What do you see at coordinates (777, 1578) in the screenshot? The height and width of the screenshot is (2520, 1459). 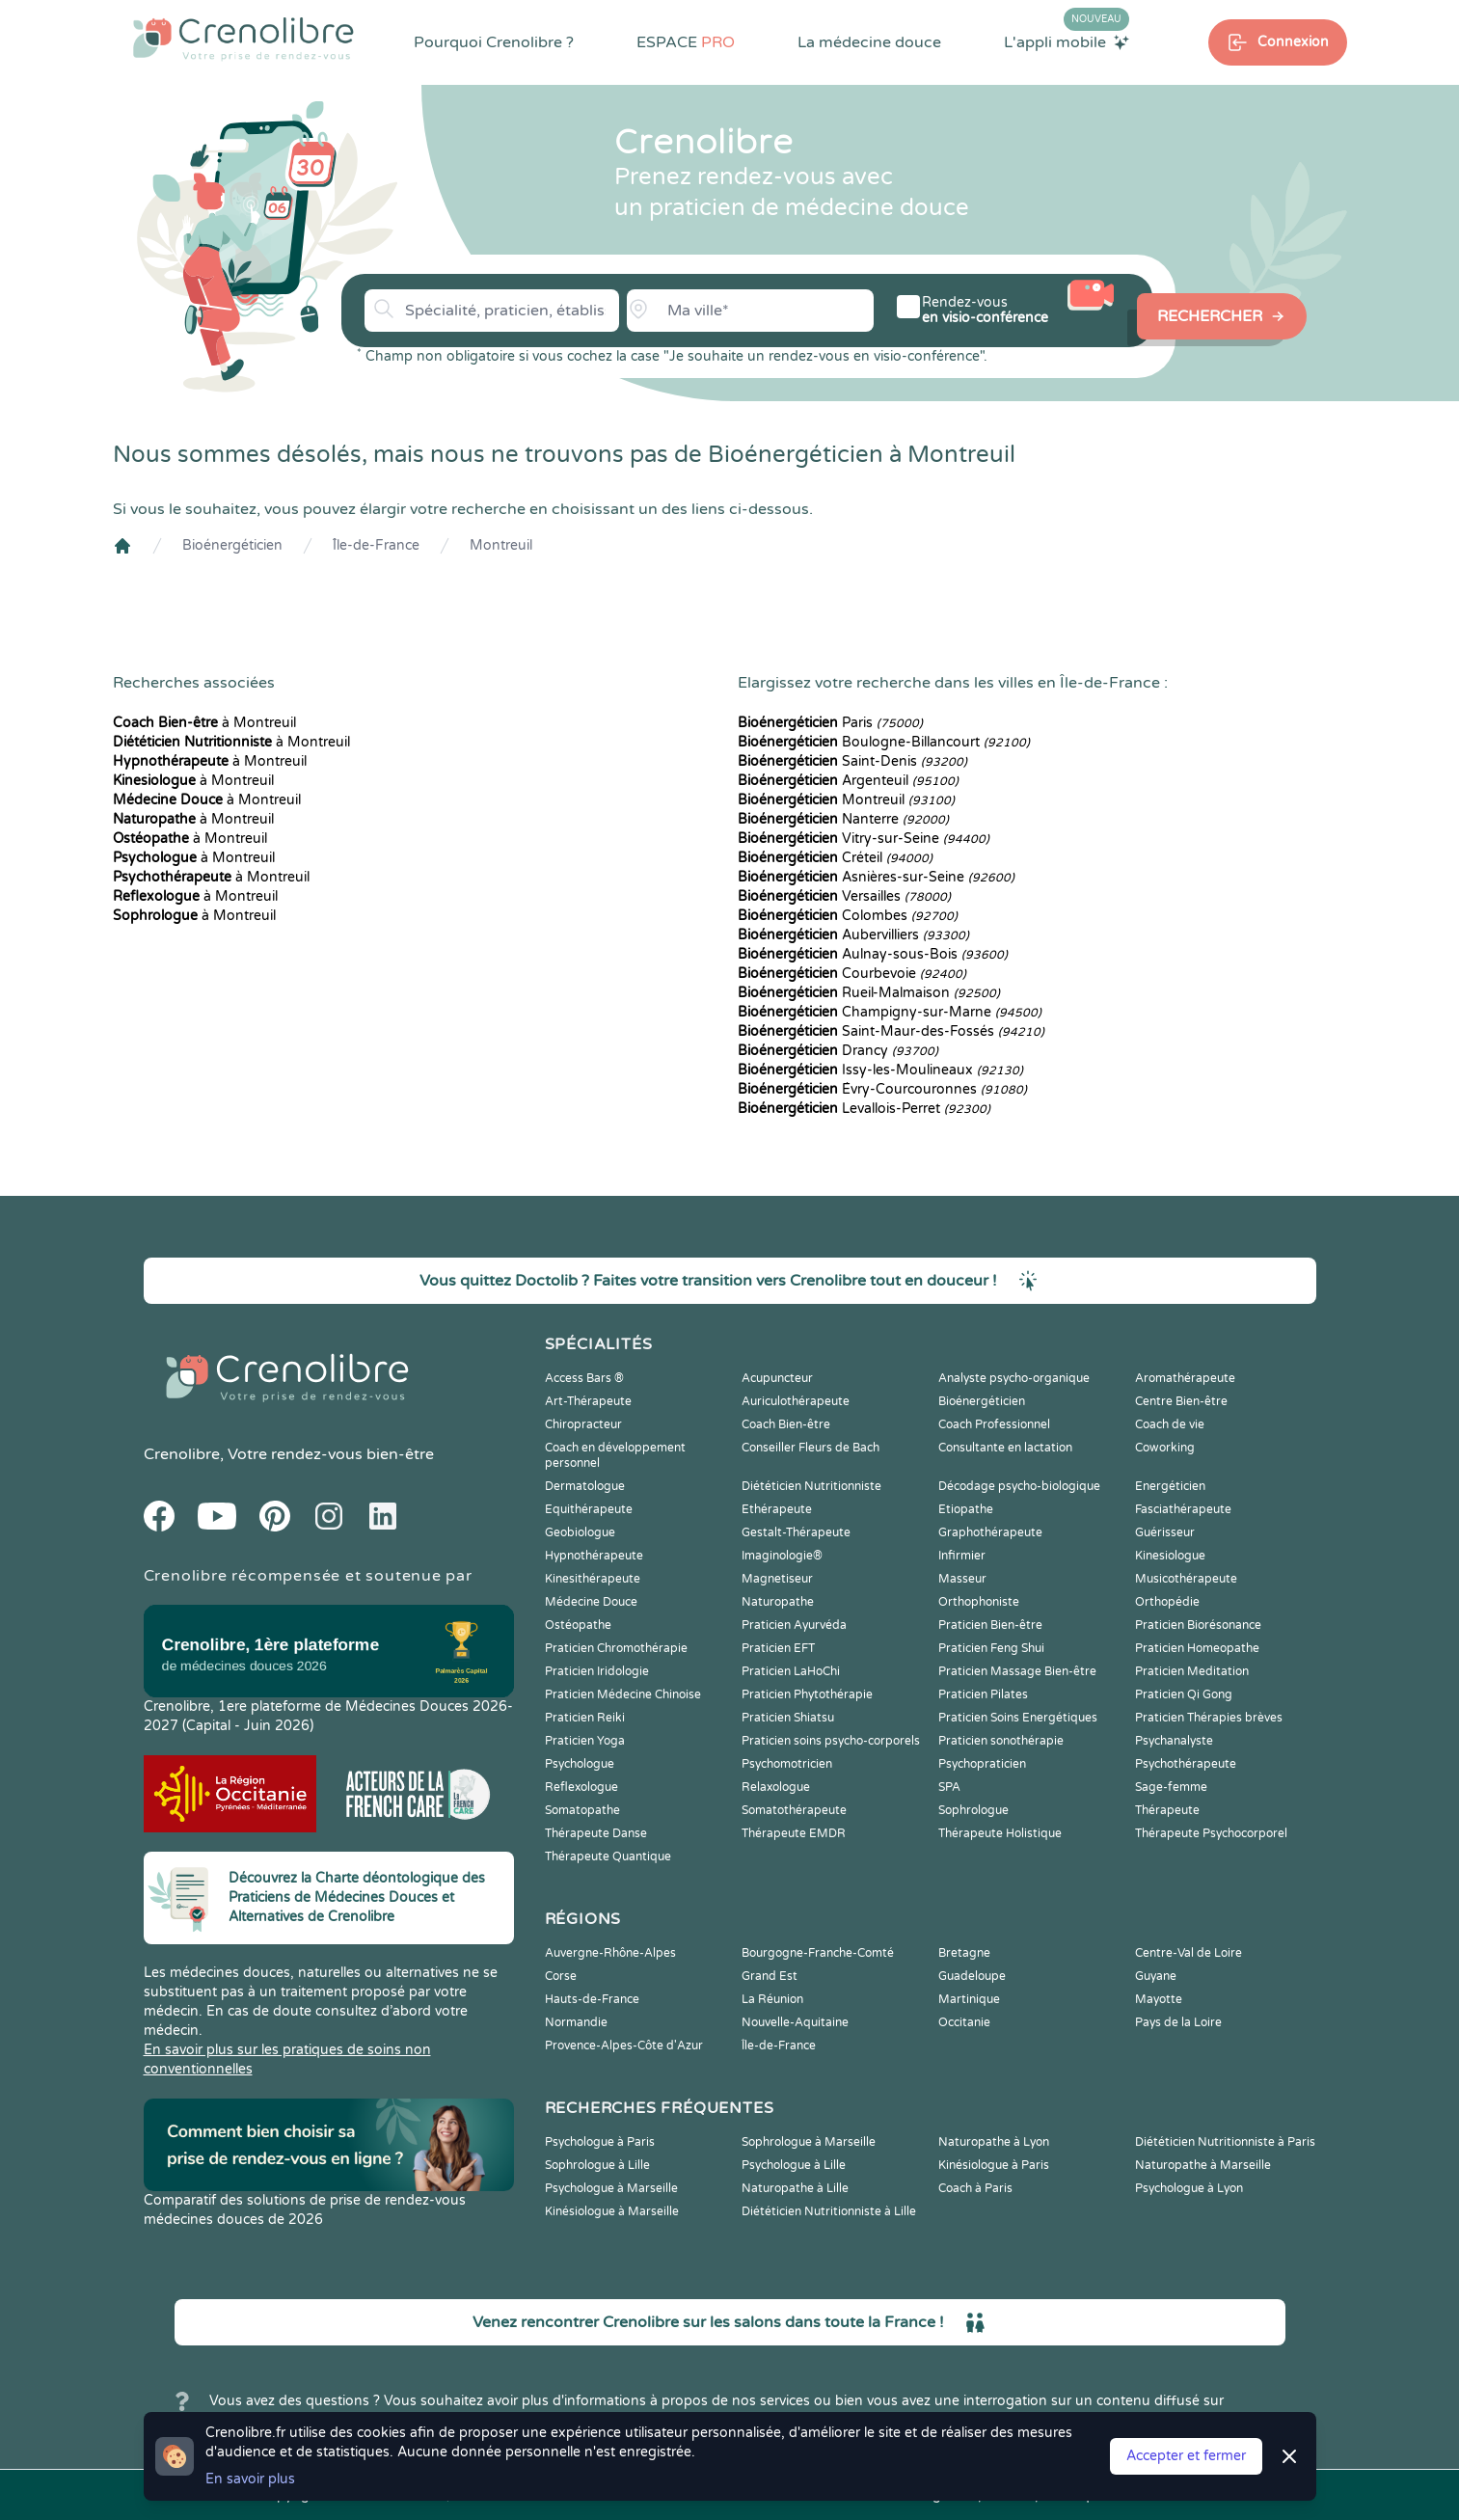 I see `Magnetiseur` at bounding box center [777, 1578].